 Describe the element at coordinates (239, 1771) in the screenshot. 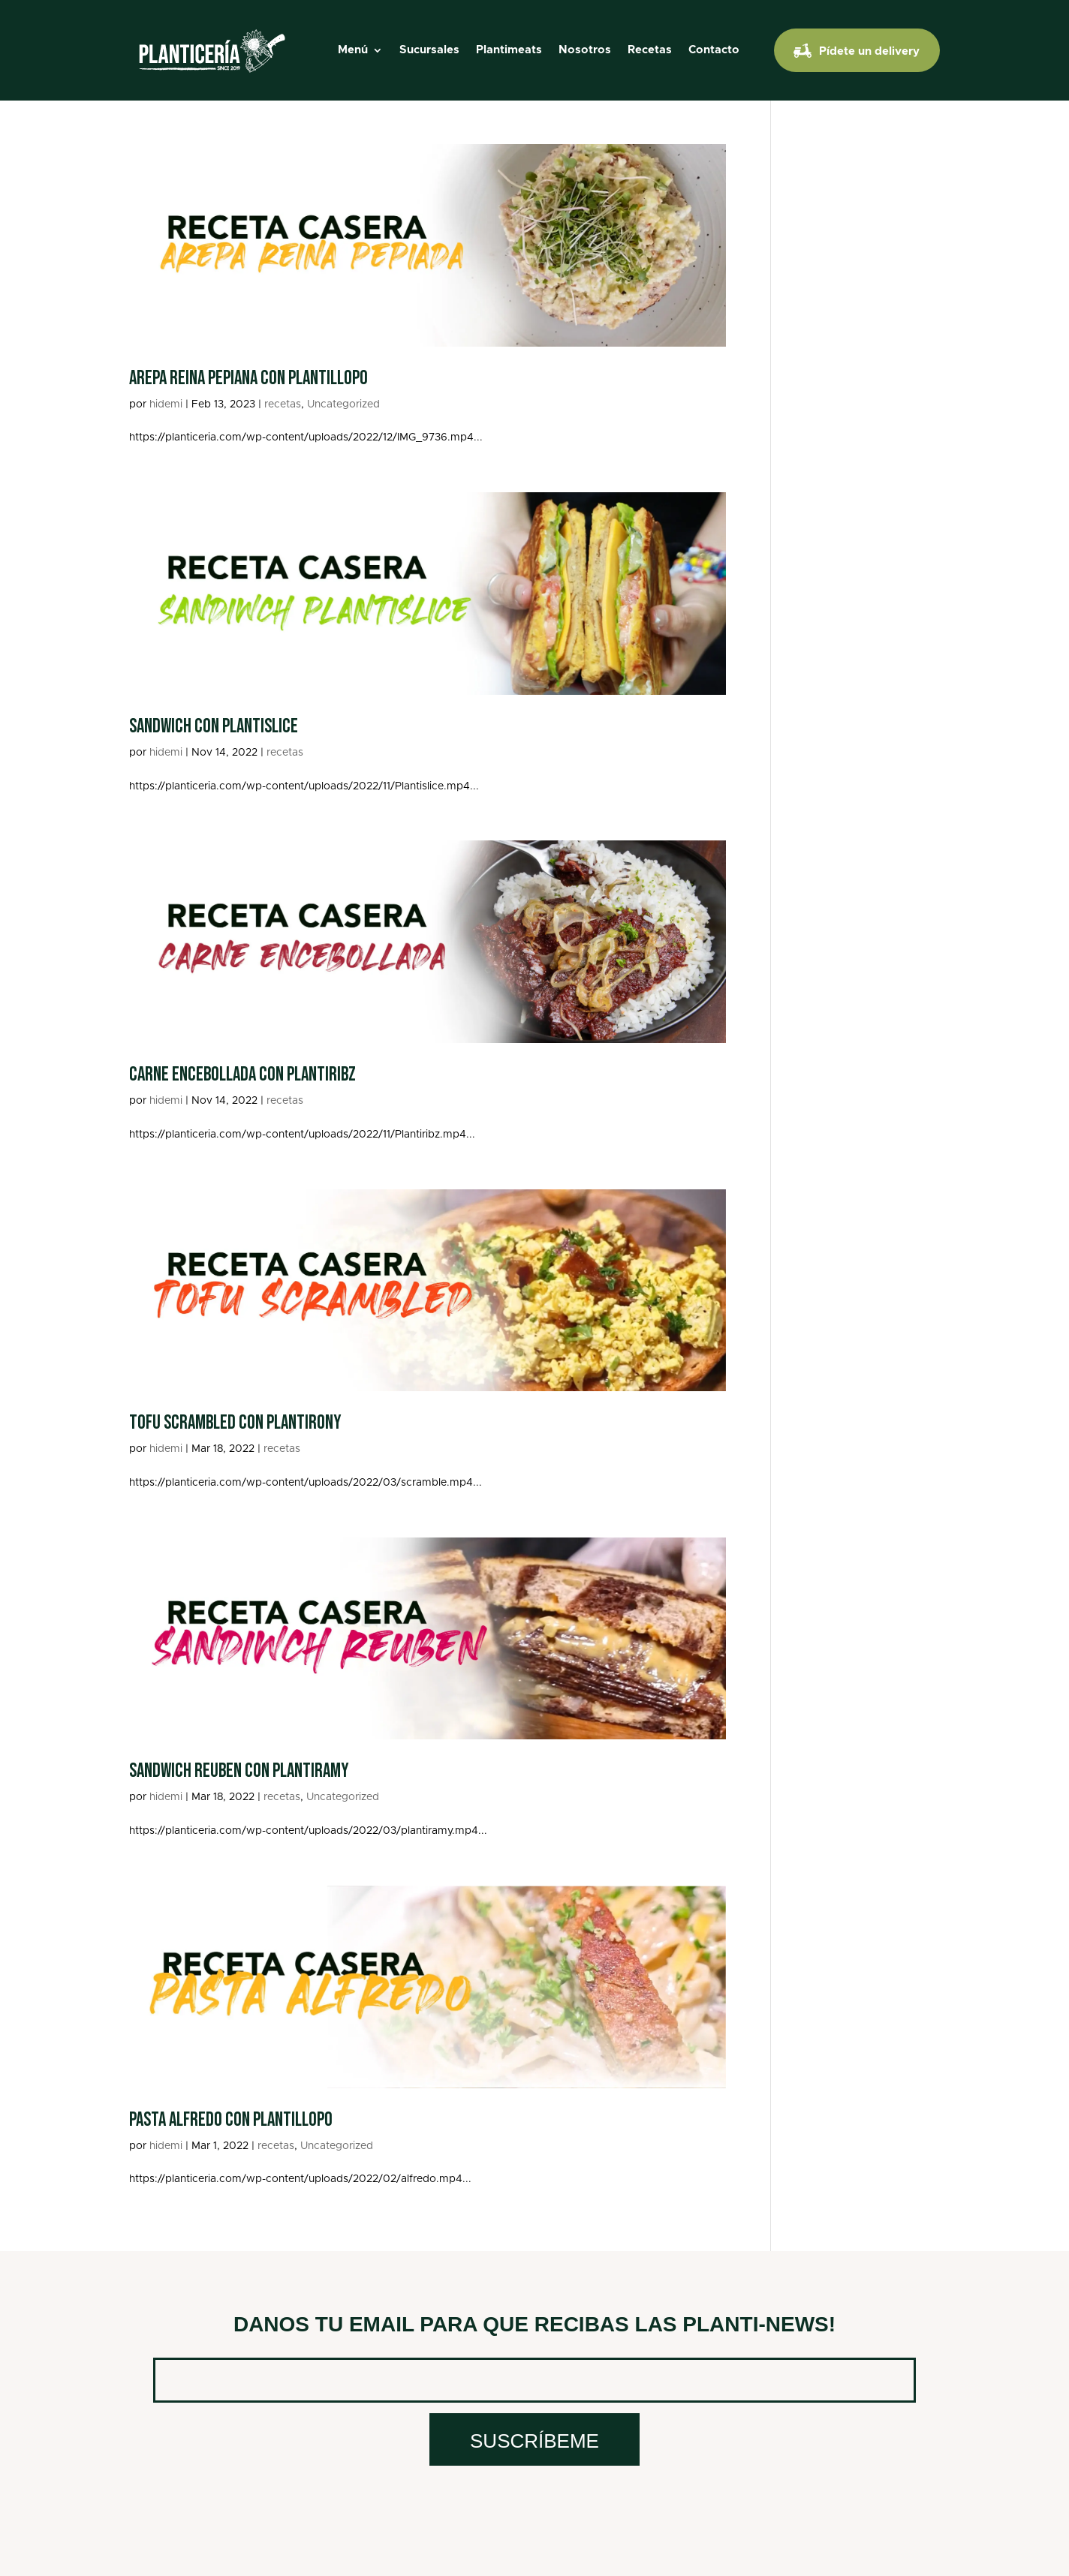

I see `Sandwich Reuben con Plantiramy` at that location.